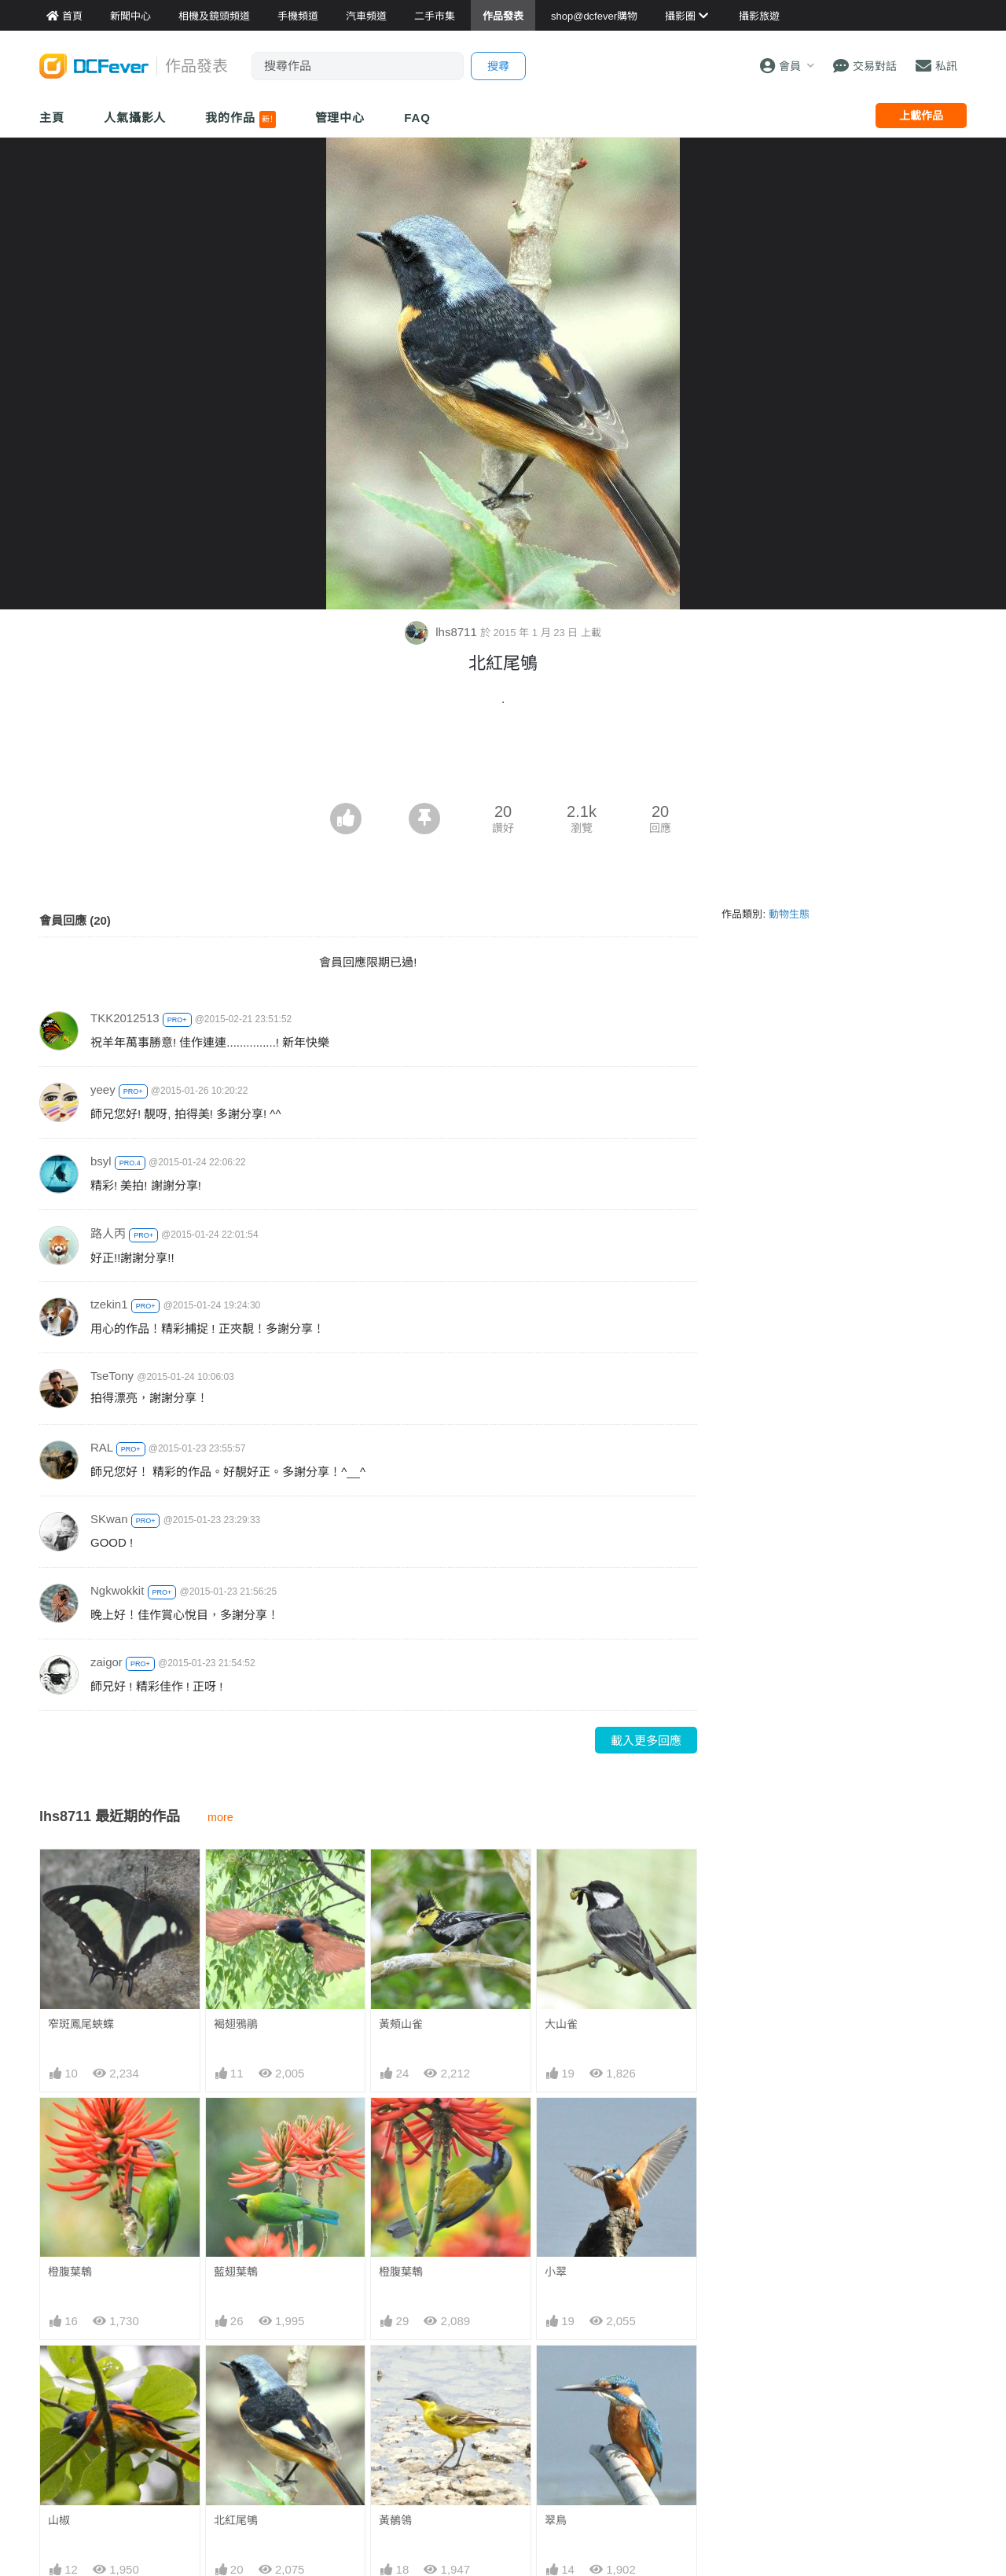 The width and height of the screenshot is (1006, 2576). Describe the element at coordinates (101, 1447) in the screenshot. I see `RAL` at that location.